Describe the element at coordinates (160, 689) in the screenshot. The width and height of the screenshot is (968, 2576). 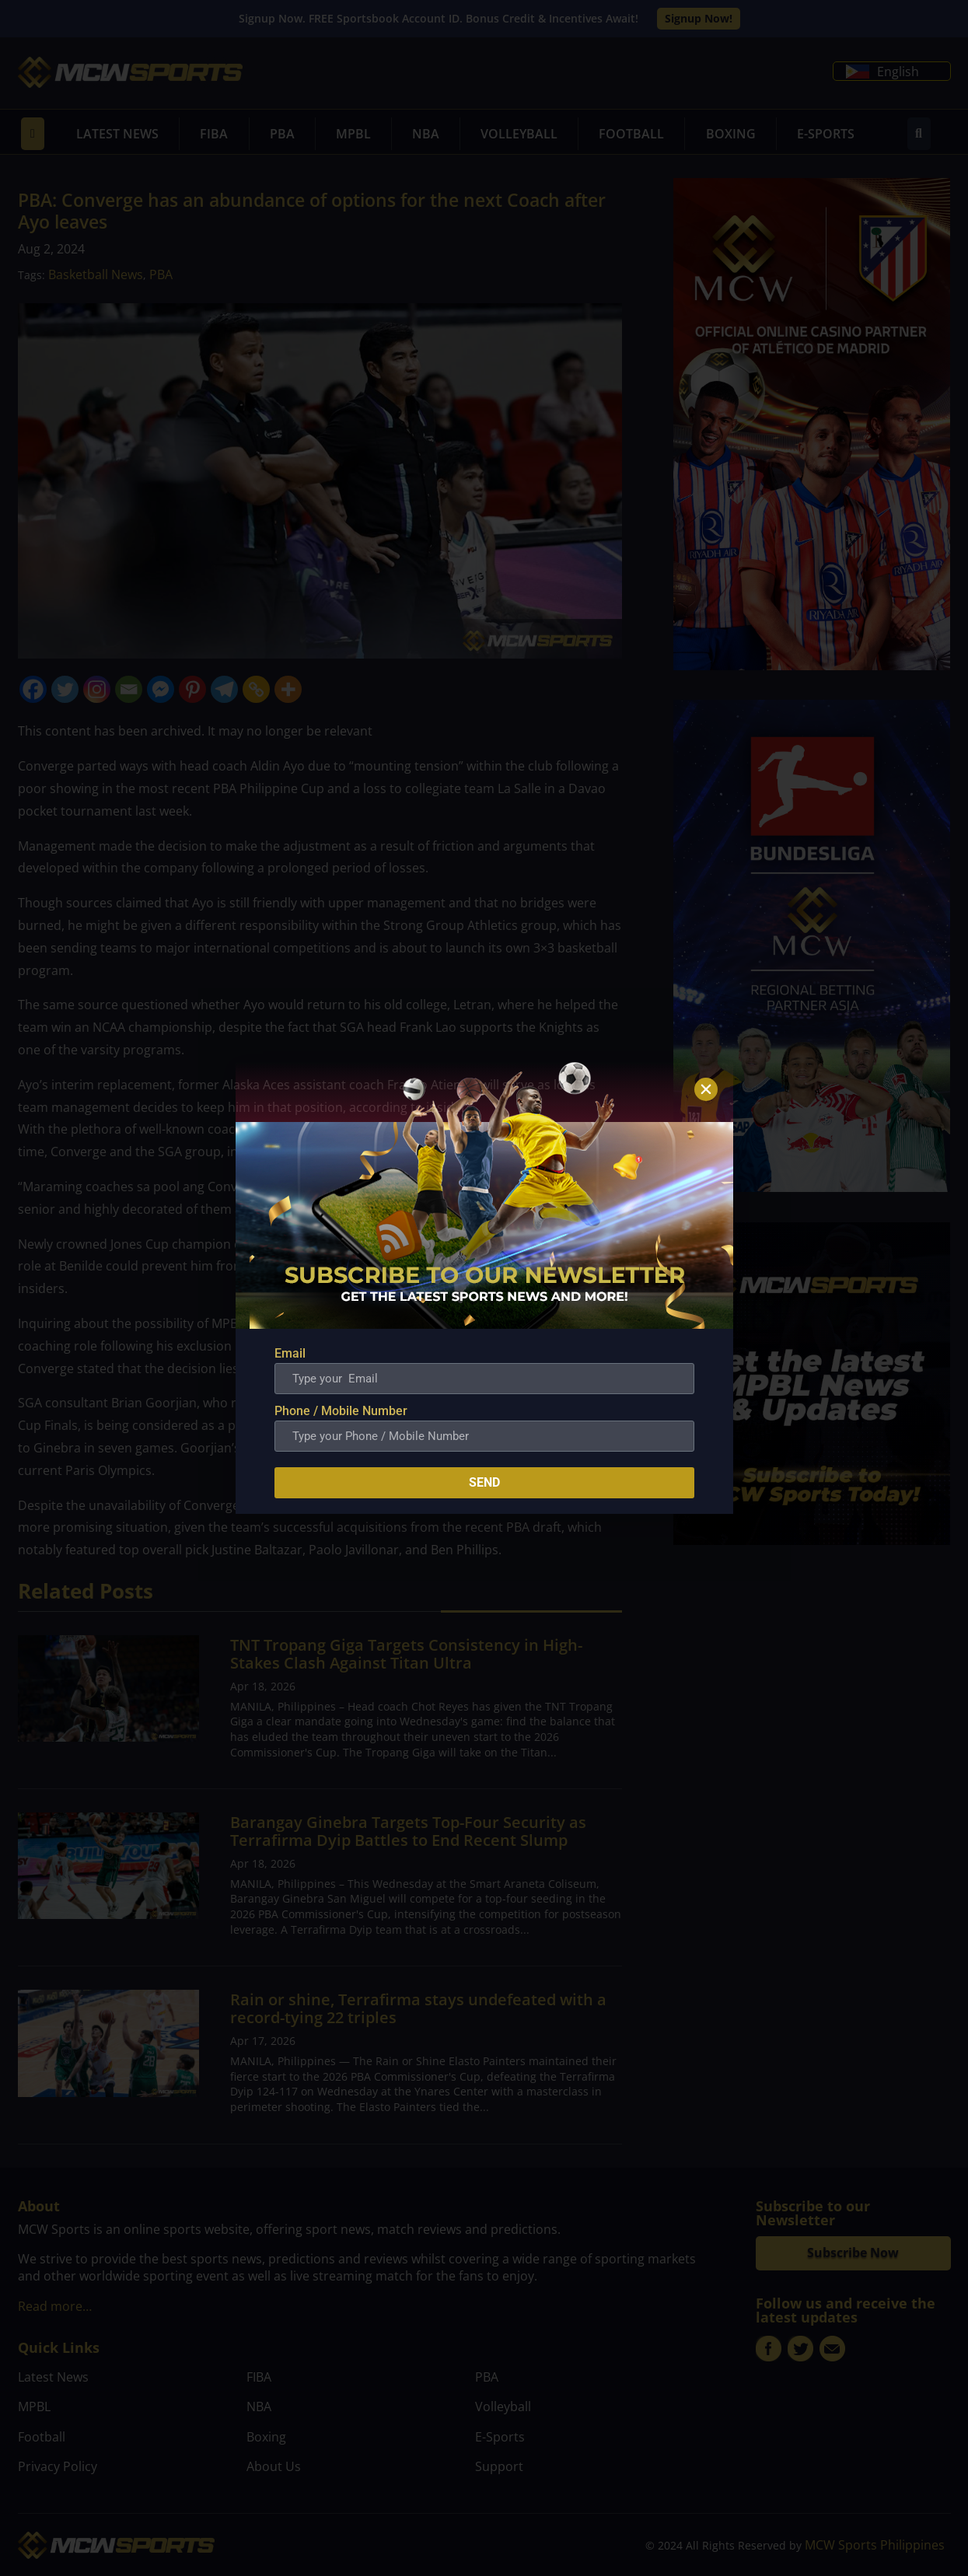
I see `[Facebook Messenger]` at that location.